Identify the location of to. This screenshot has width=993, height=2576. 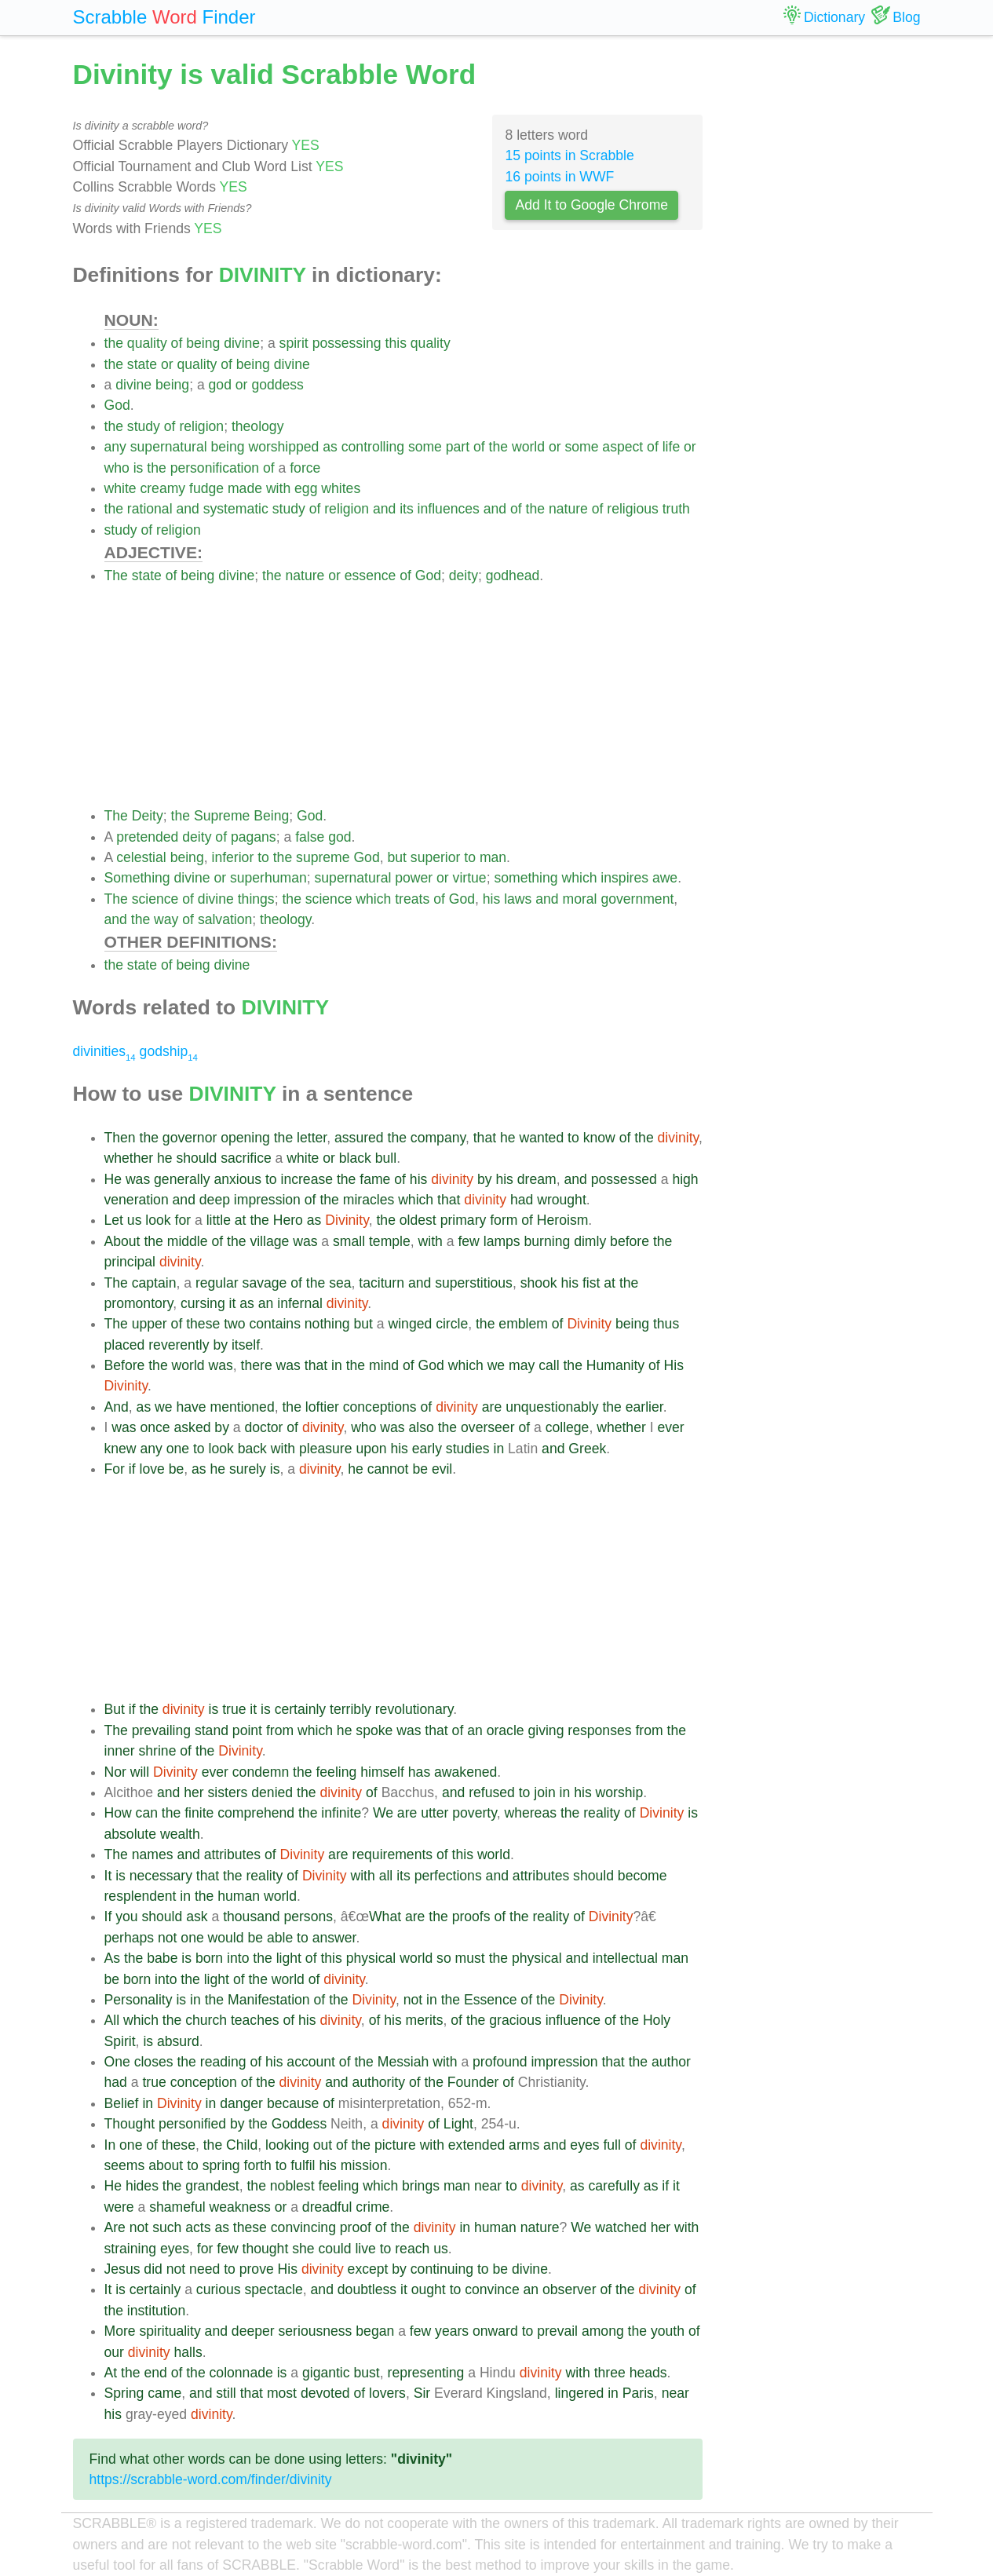
(263, 857).